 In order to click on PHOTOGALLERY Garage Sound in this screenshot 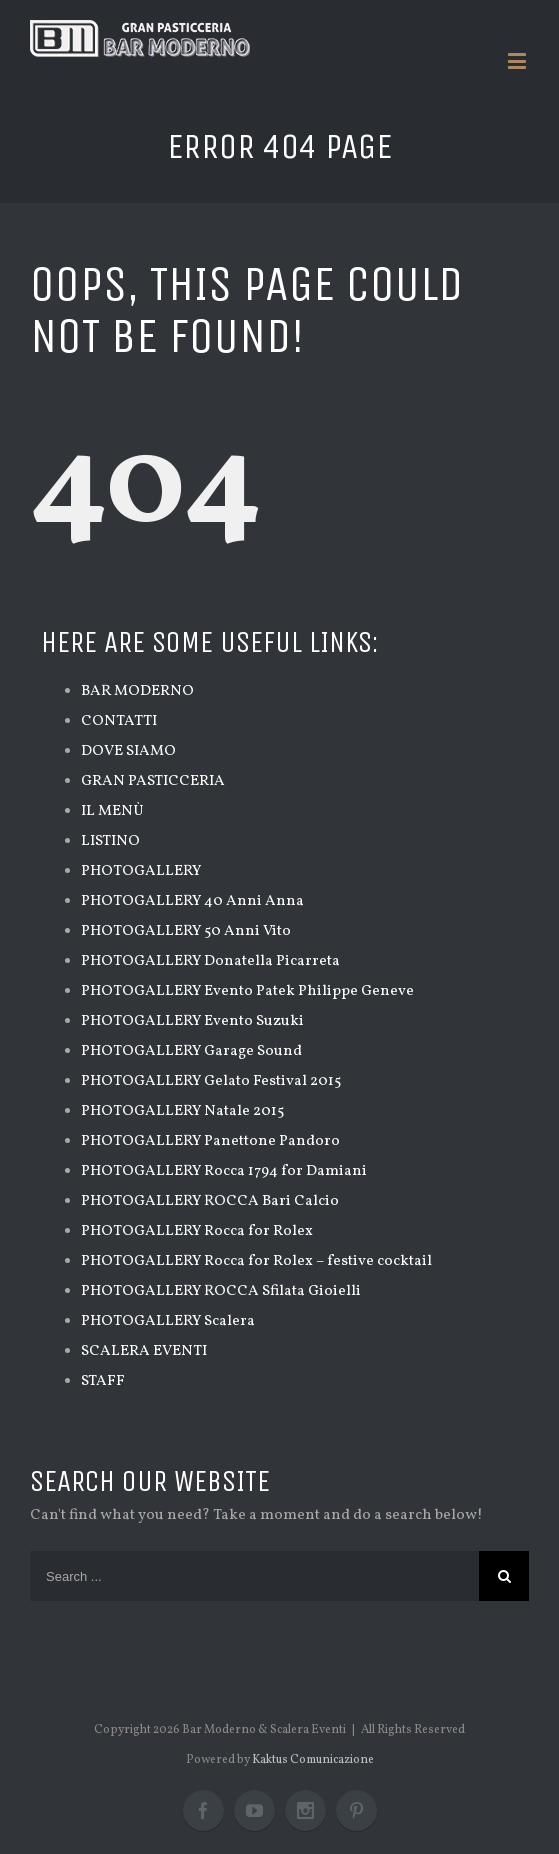, I will do `click(191, 1051)`.